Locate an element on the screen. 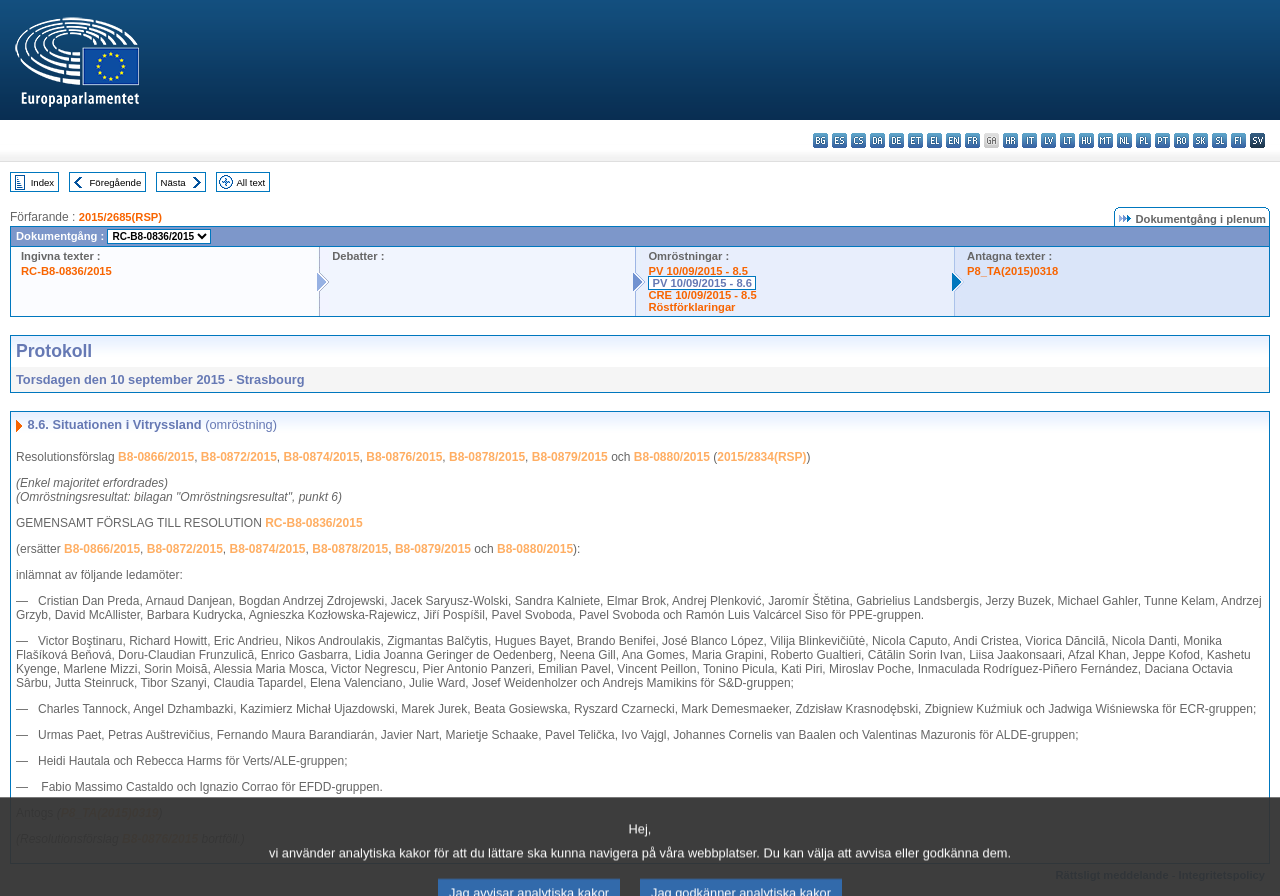  P8_TA(2015)0318 is located at coordinates (1012, 271).